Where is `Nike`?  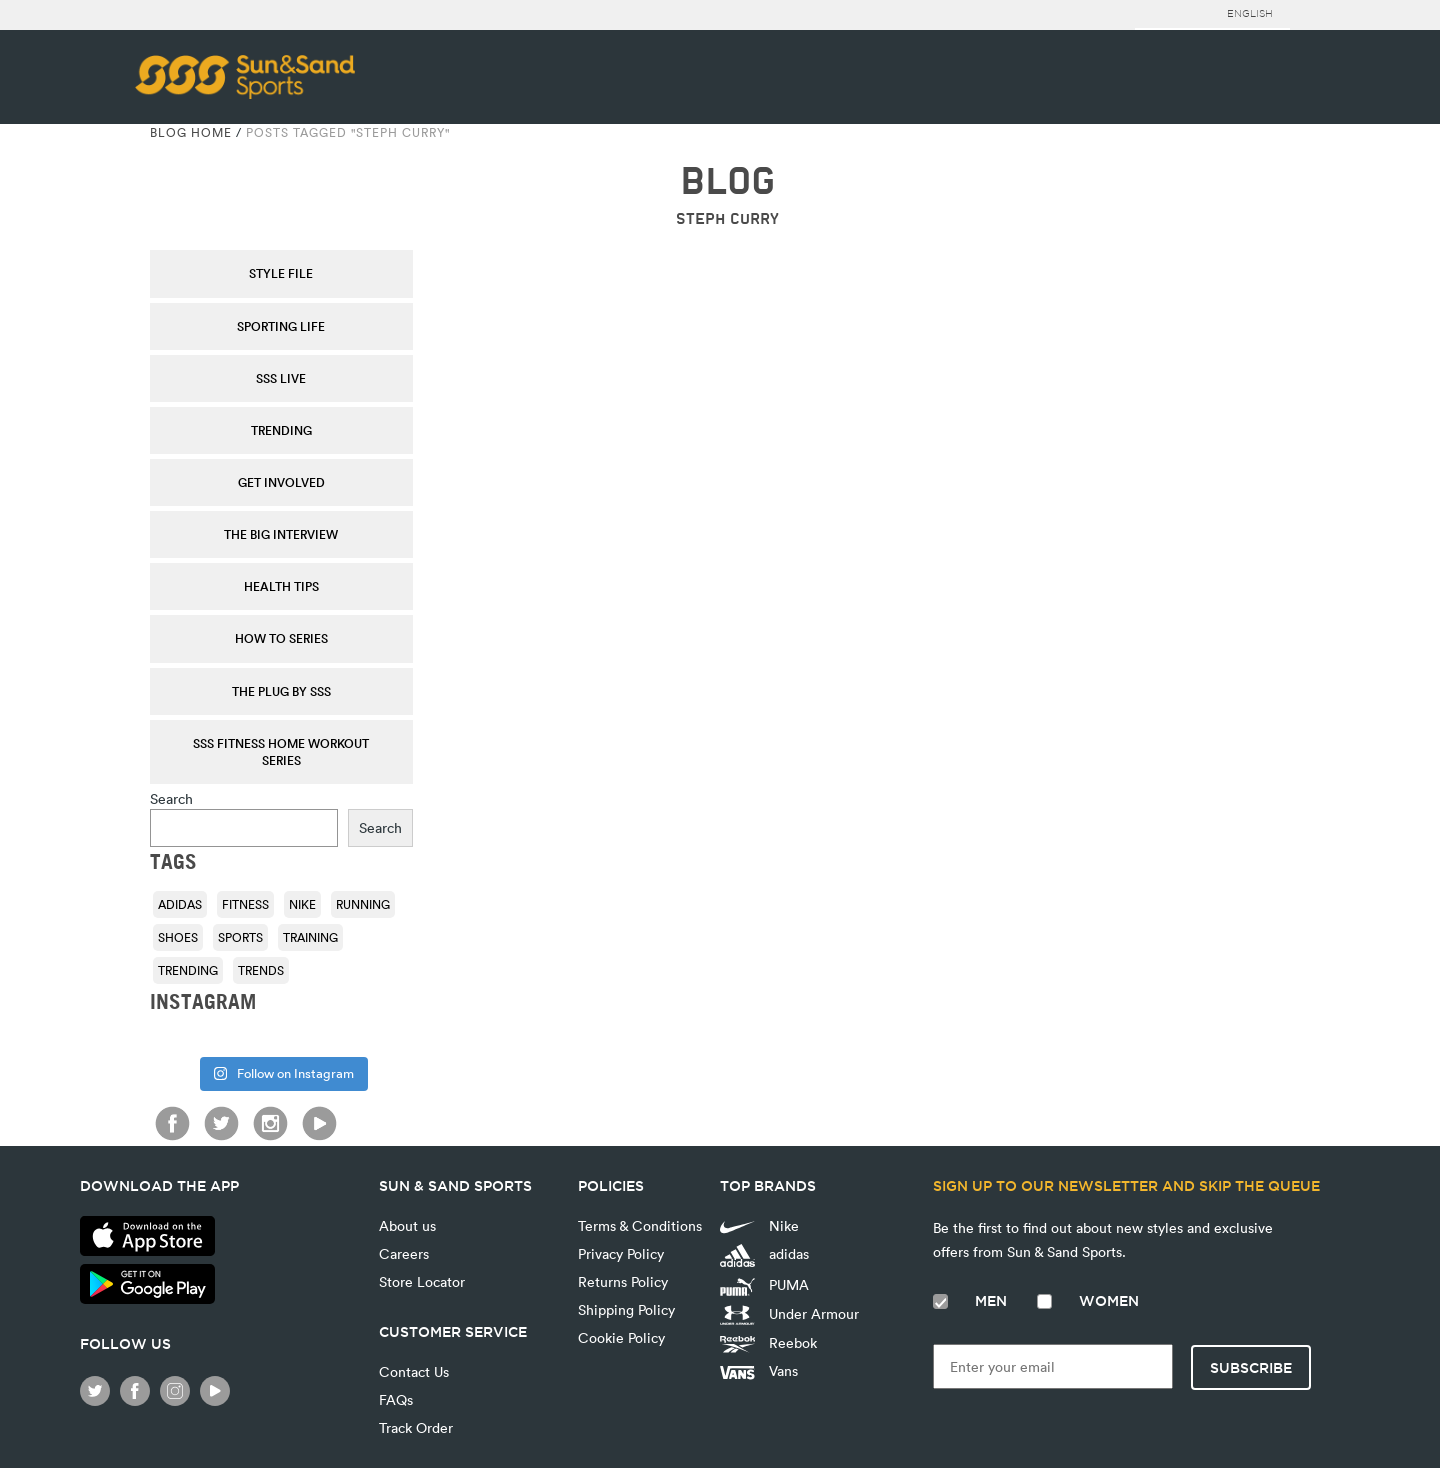 Nike is located at coordinates (759, 1225).